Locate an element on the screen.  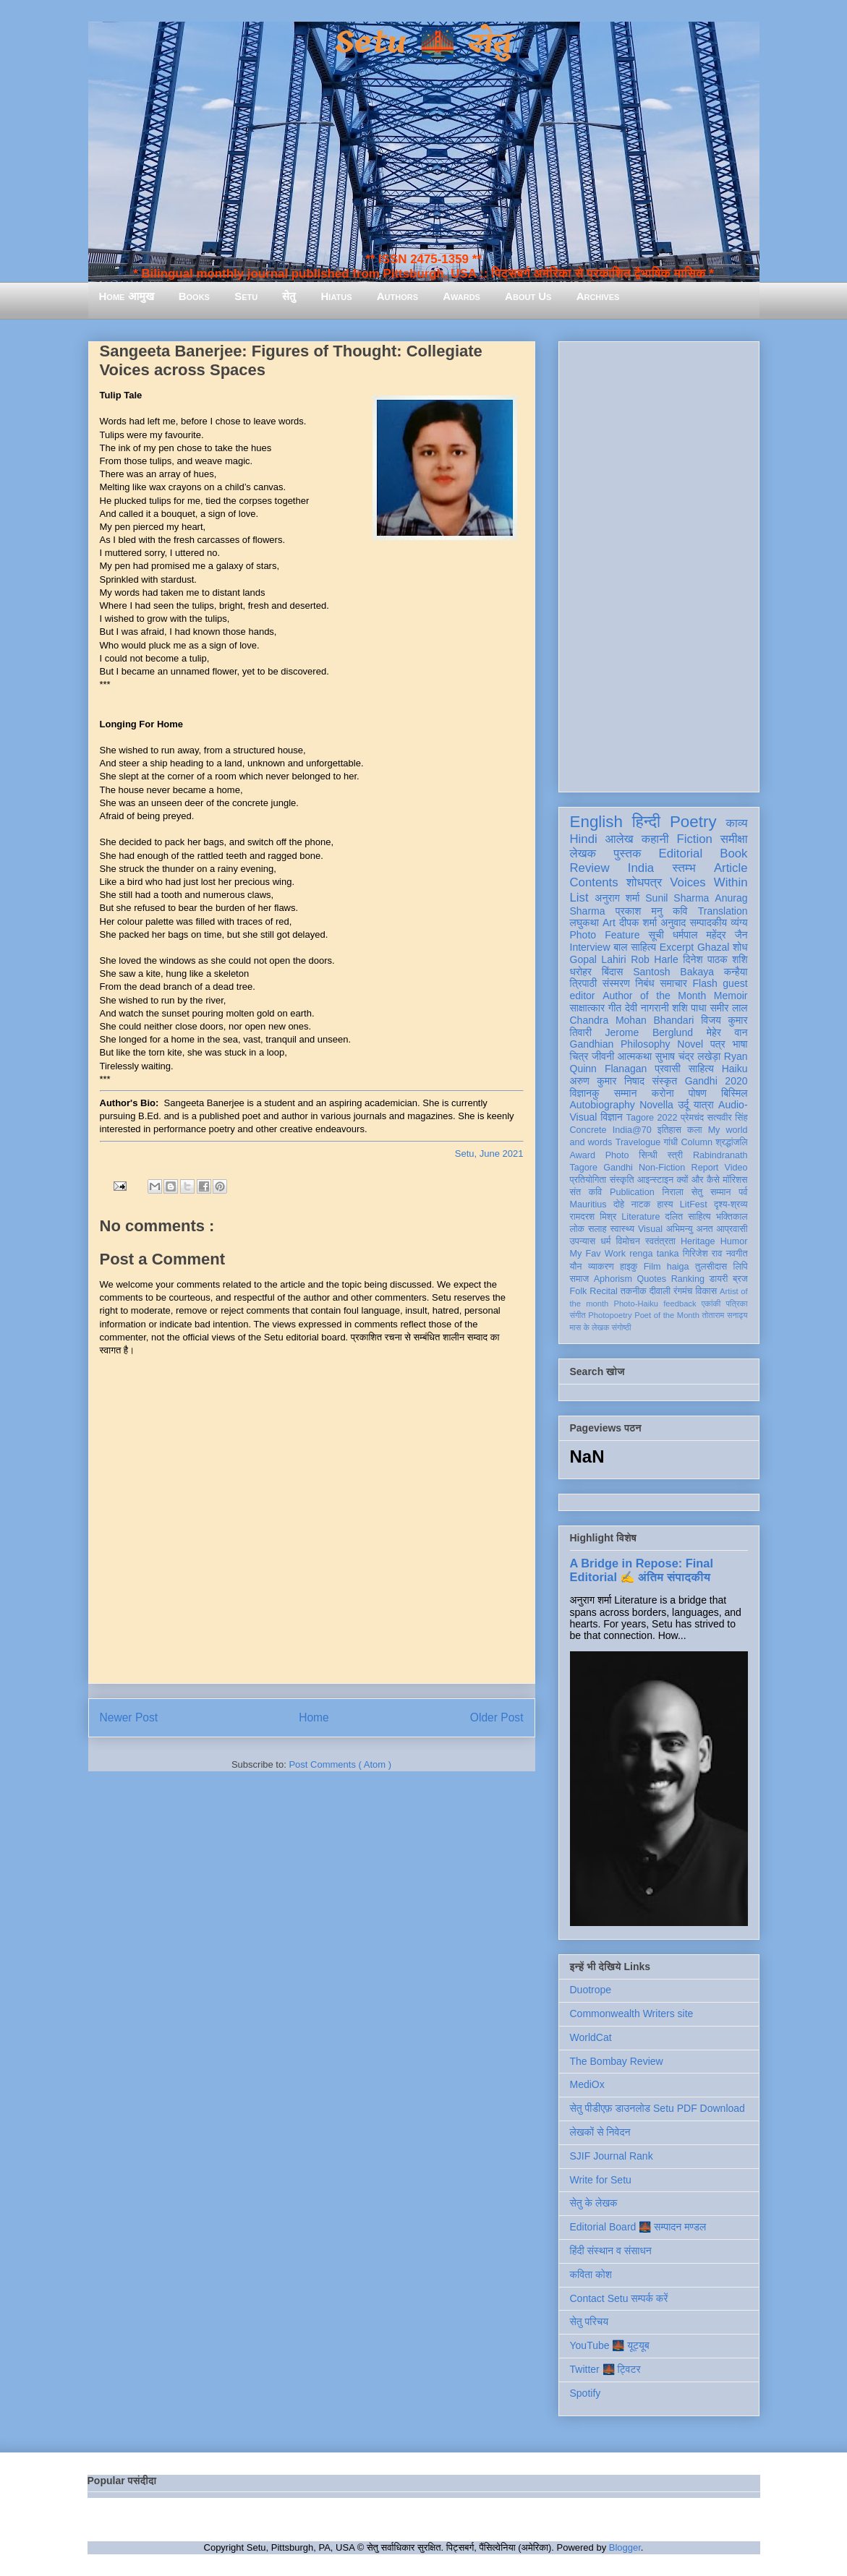
Travelogue is located at coordinates (638, 1142).